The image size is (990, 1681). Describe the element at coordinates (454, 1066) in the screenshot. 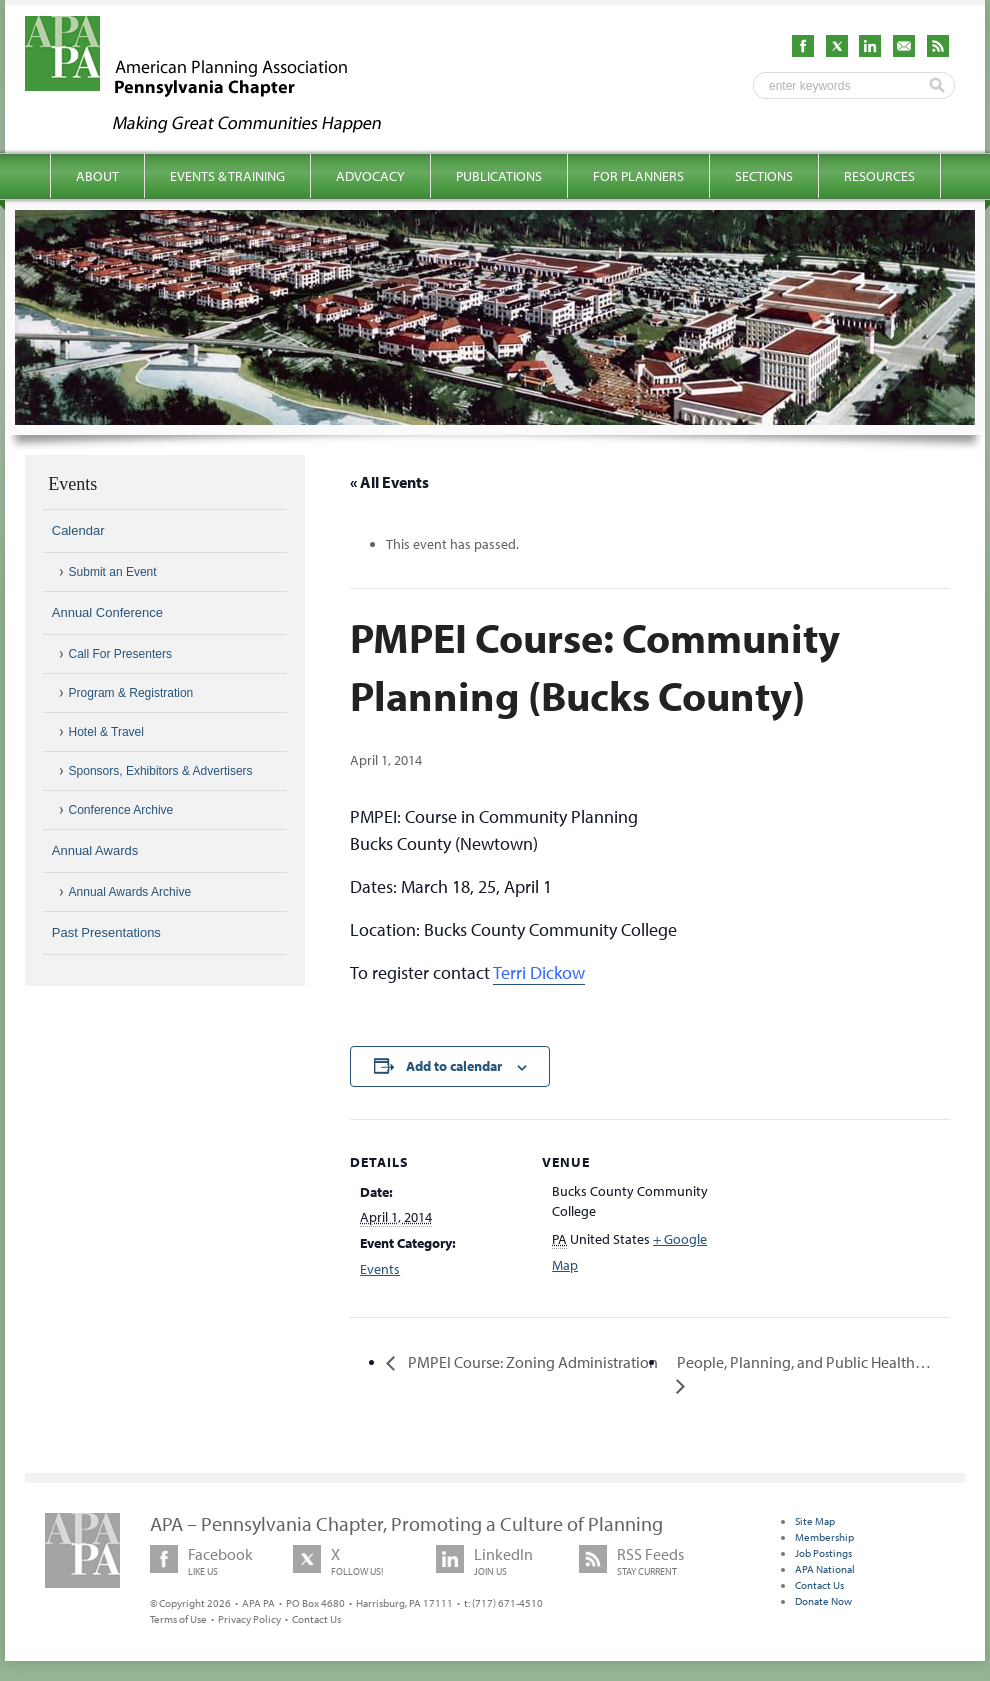

I see `Add to calendar [View links to add events to your calendar]` at that location.